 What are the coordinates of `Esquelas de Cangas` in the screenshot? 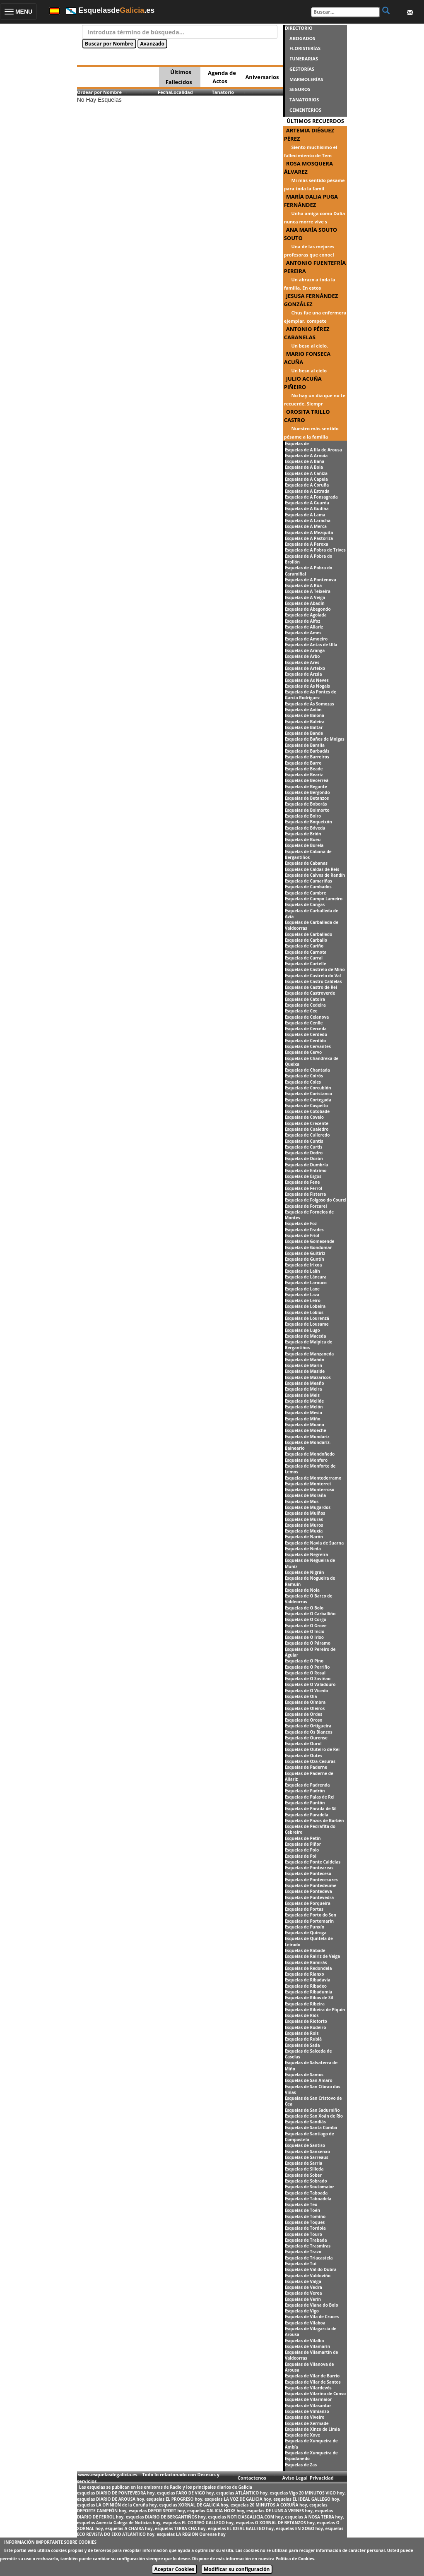 It's located at (305, 904).